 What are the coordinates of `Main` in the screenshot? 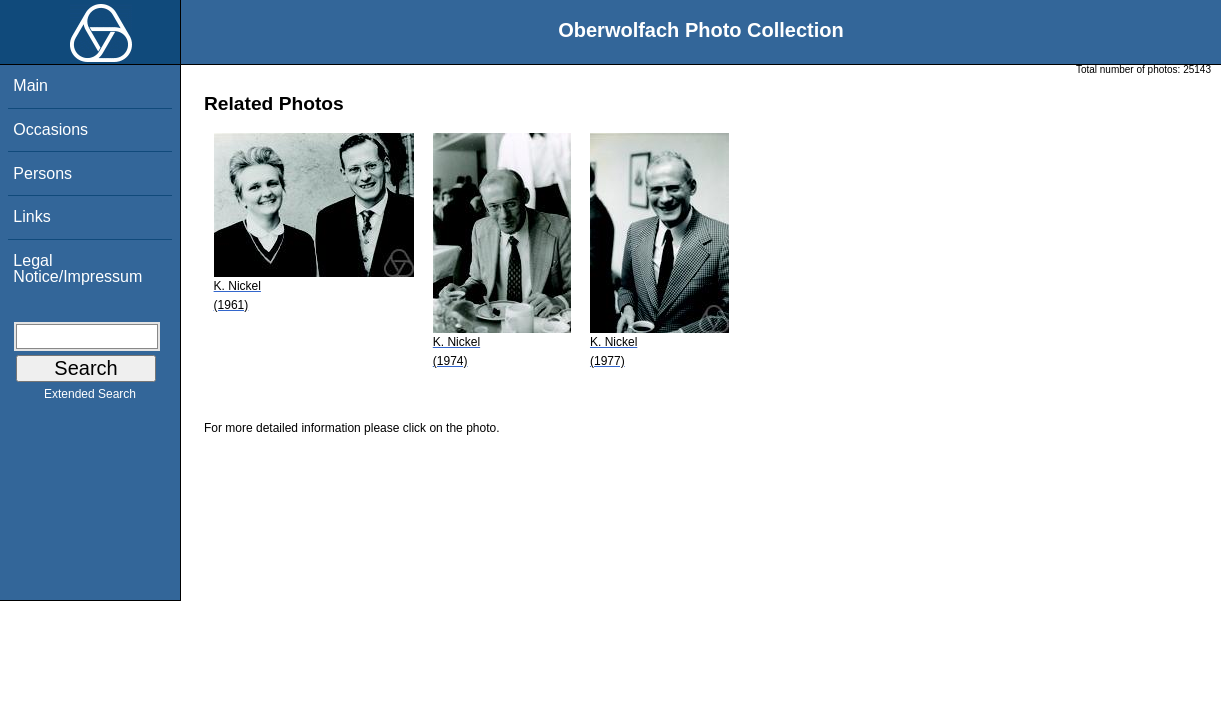 It's located at (30, 85).